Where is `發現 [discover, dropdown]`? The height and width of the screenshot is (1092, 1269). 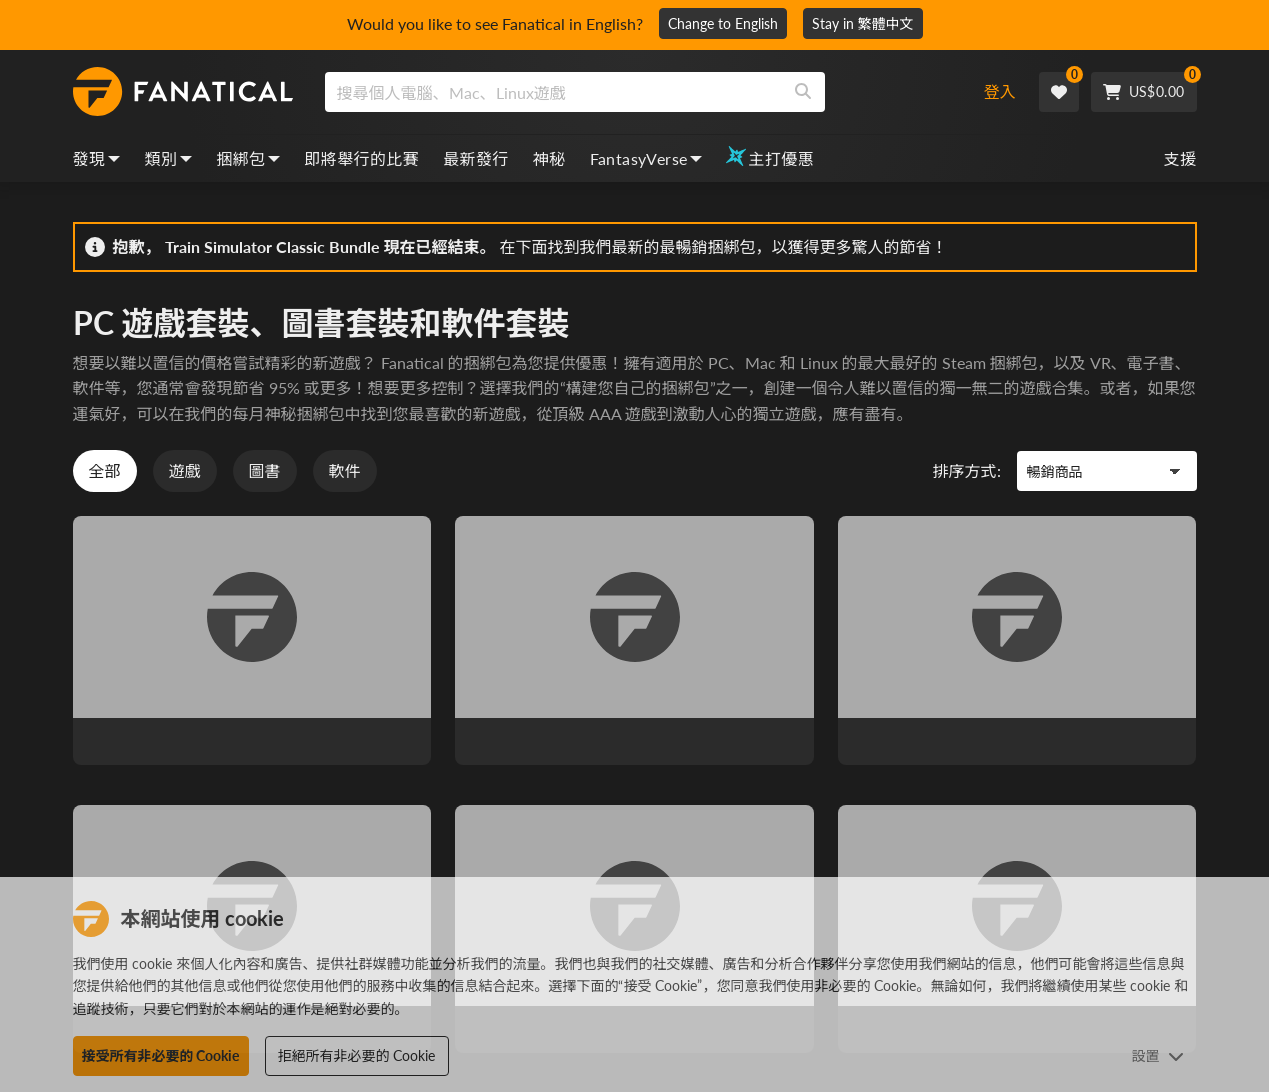 發現 [discover, dropdown] is located at coordinates (97, 158).